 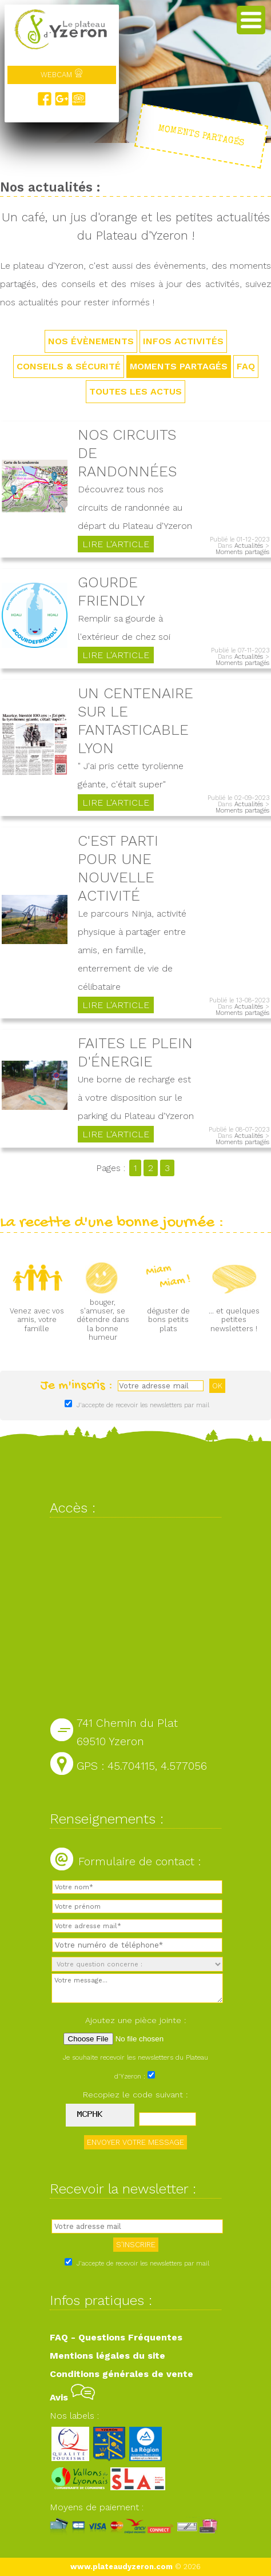 I want to click on Avis, so click(x=72, y=2397).